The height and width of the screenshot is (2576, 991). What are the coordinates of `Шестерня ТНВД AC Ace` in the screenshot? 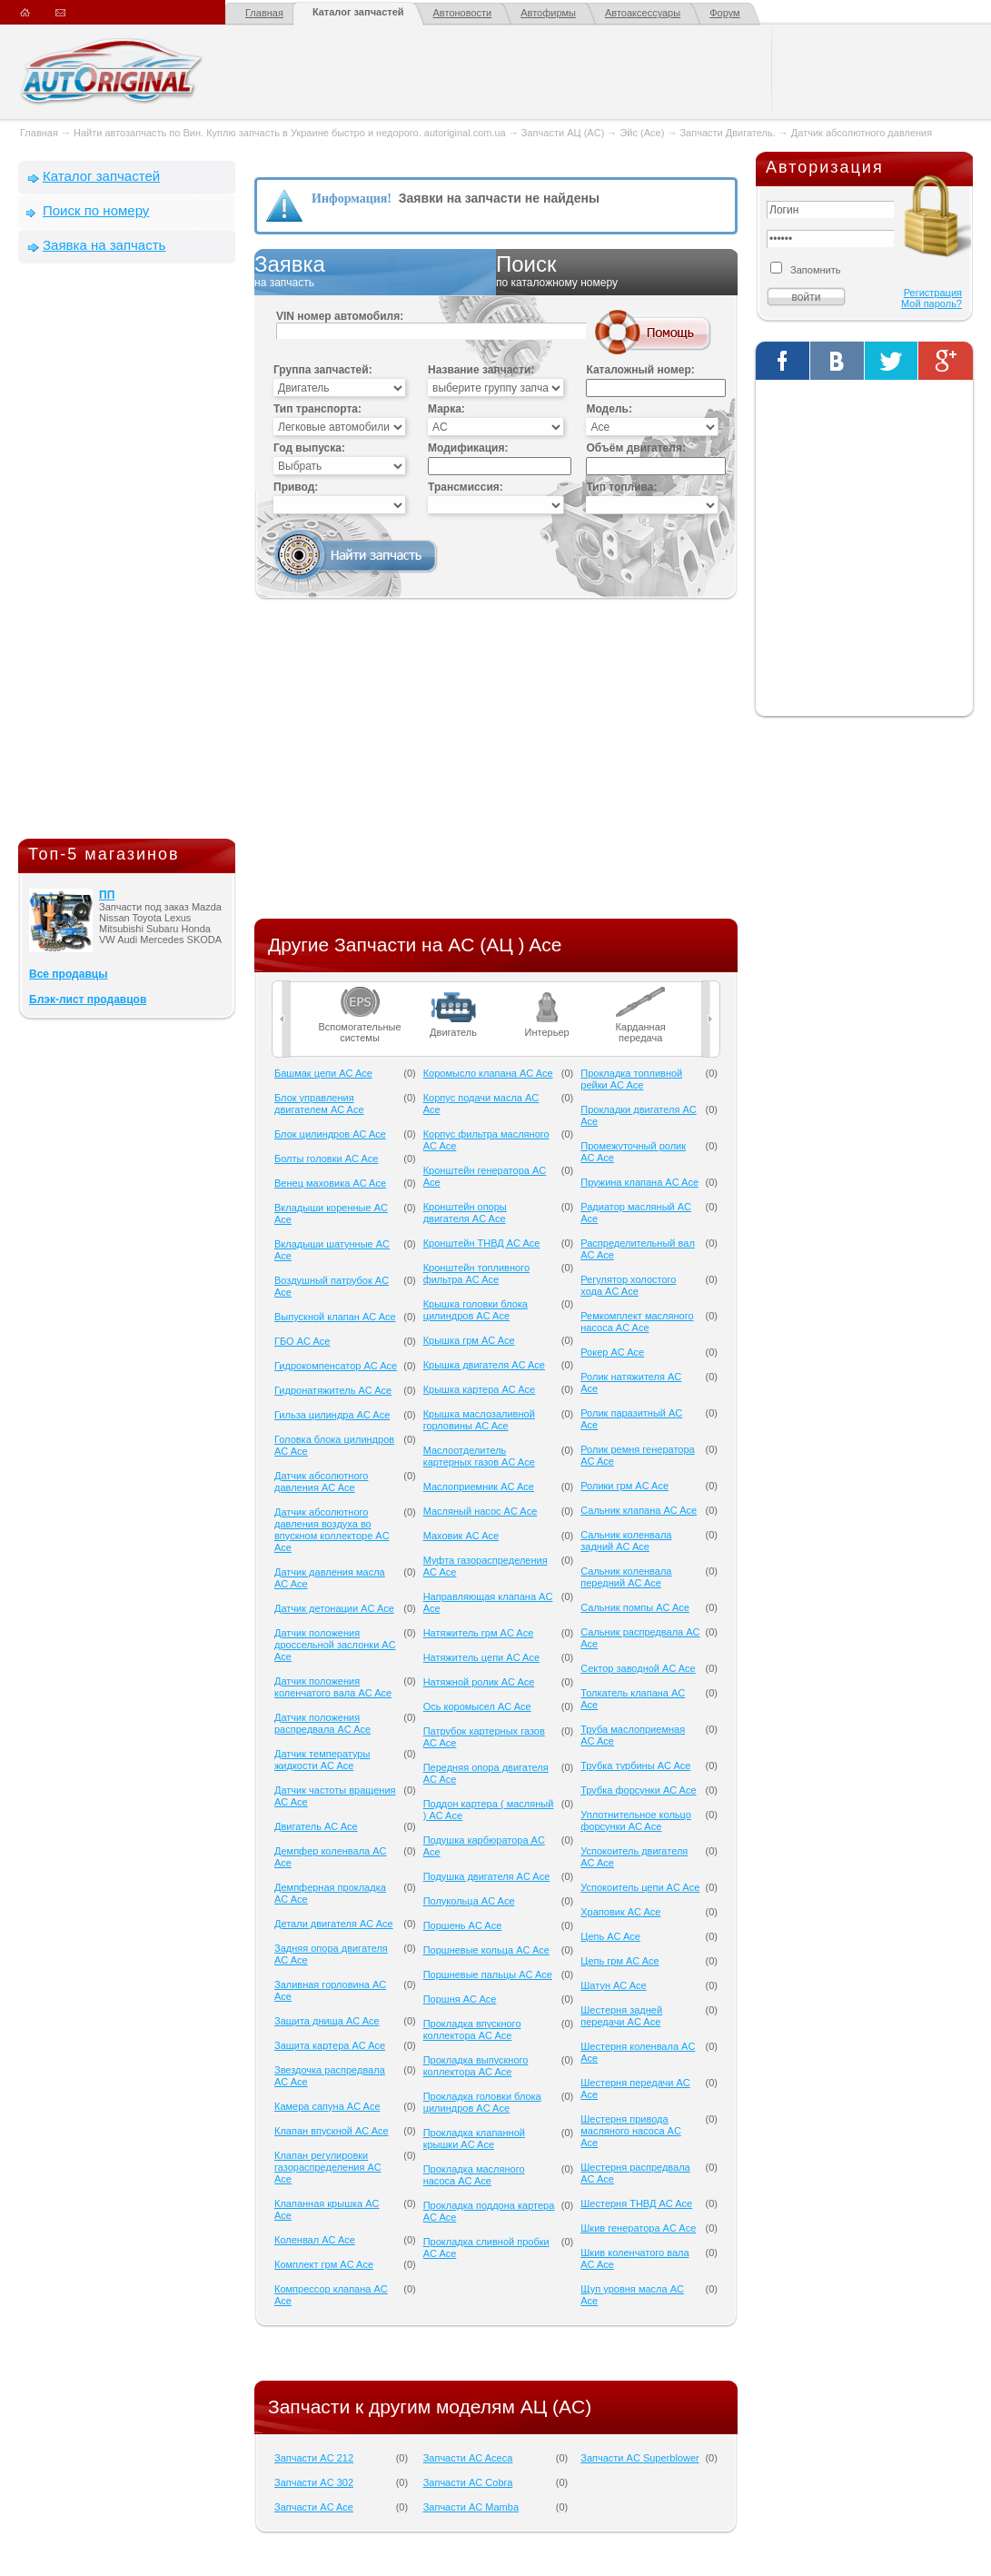 It's located at (636, 2203).